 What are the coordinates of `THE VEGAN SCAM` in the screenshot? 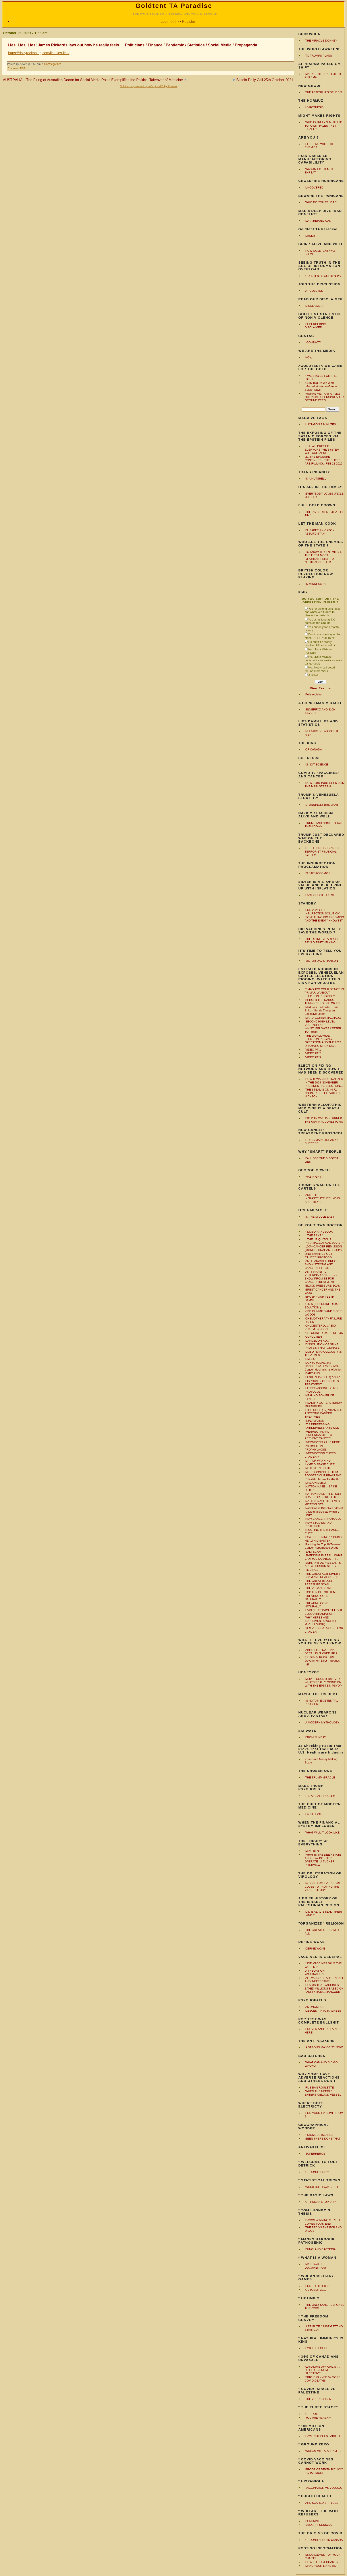 It's located at (318, 1588).